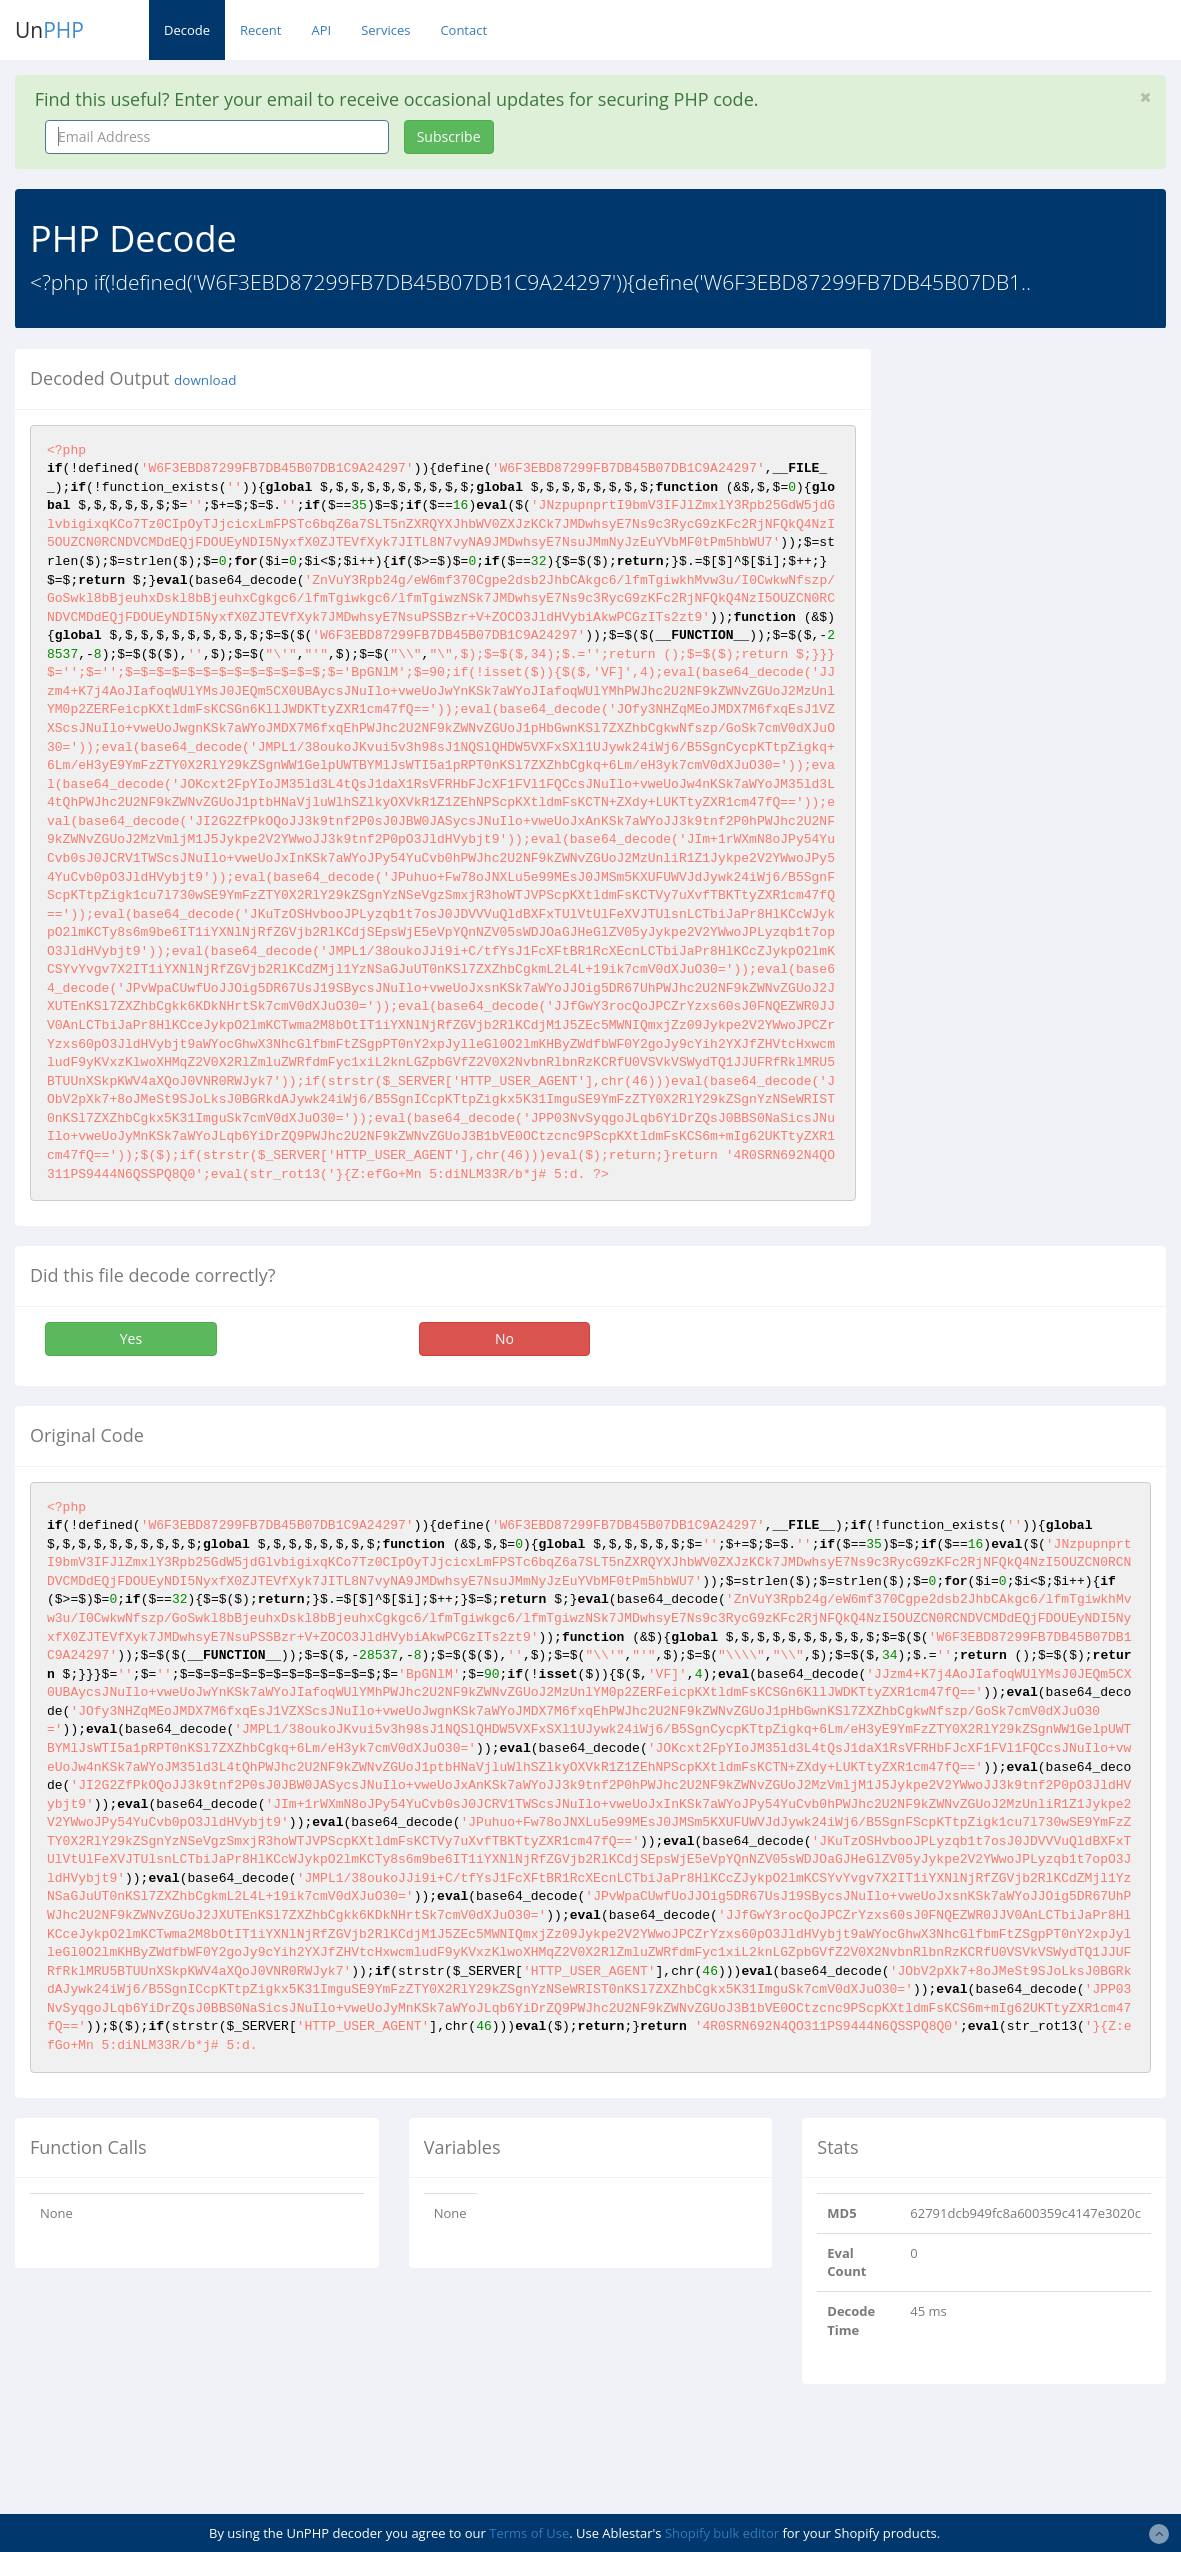 This screenshot has width=1181, height=2552. Describe the element at coordinates (205, 380) in the screenshot. I see `download` at that location.